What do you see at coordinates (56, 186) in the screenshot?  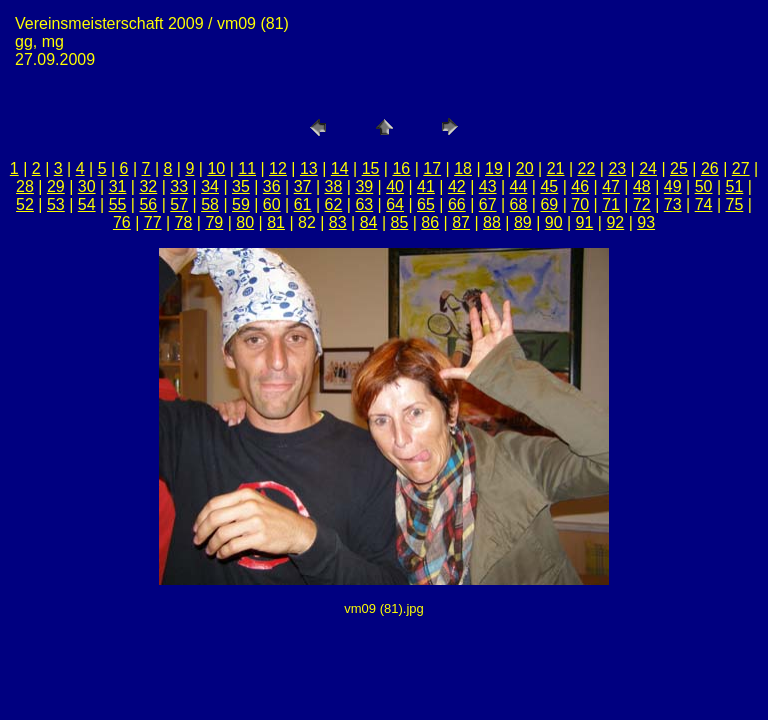 I see `29` at bounding box center [56, 186].